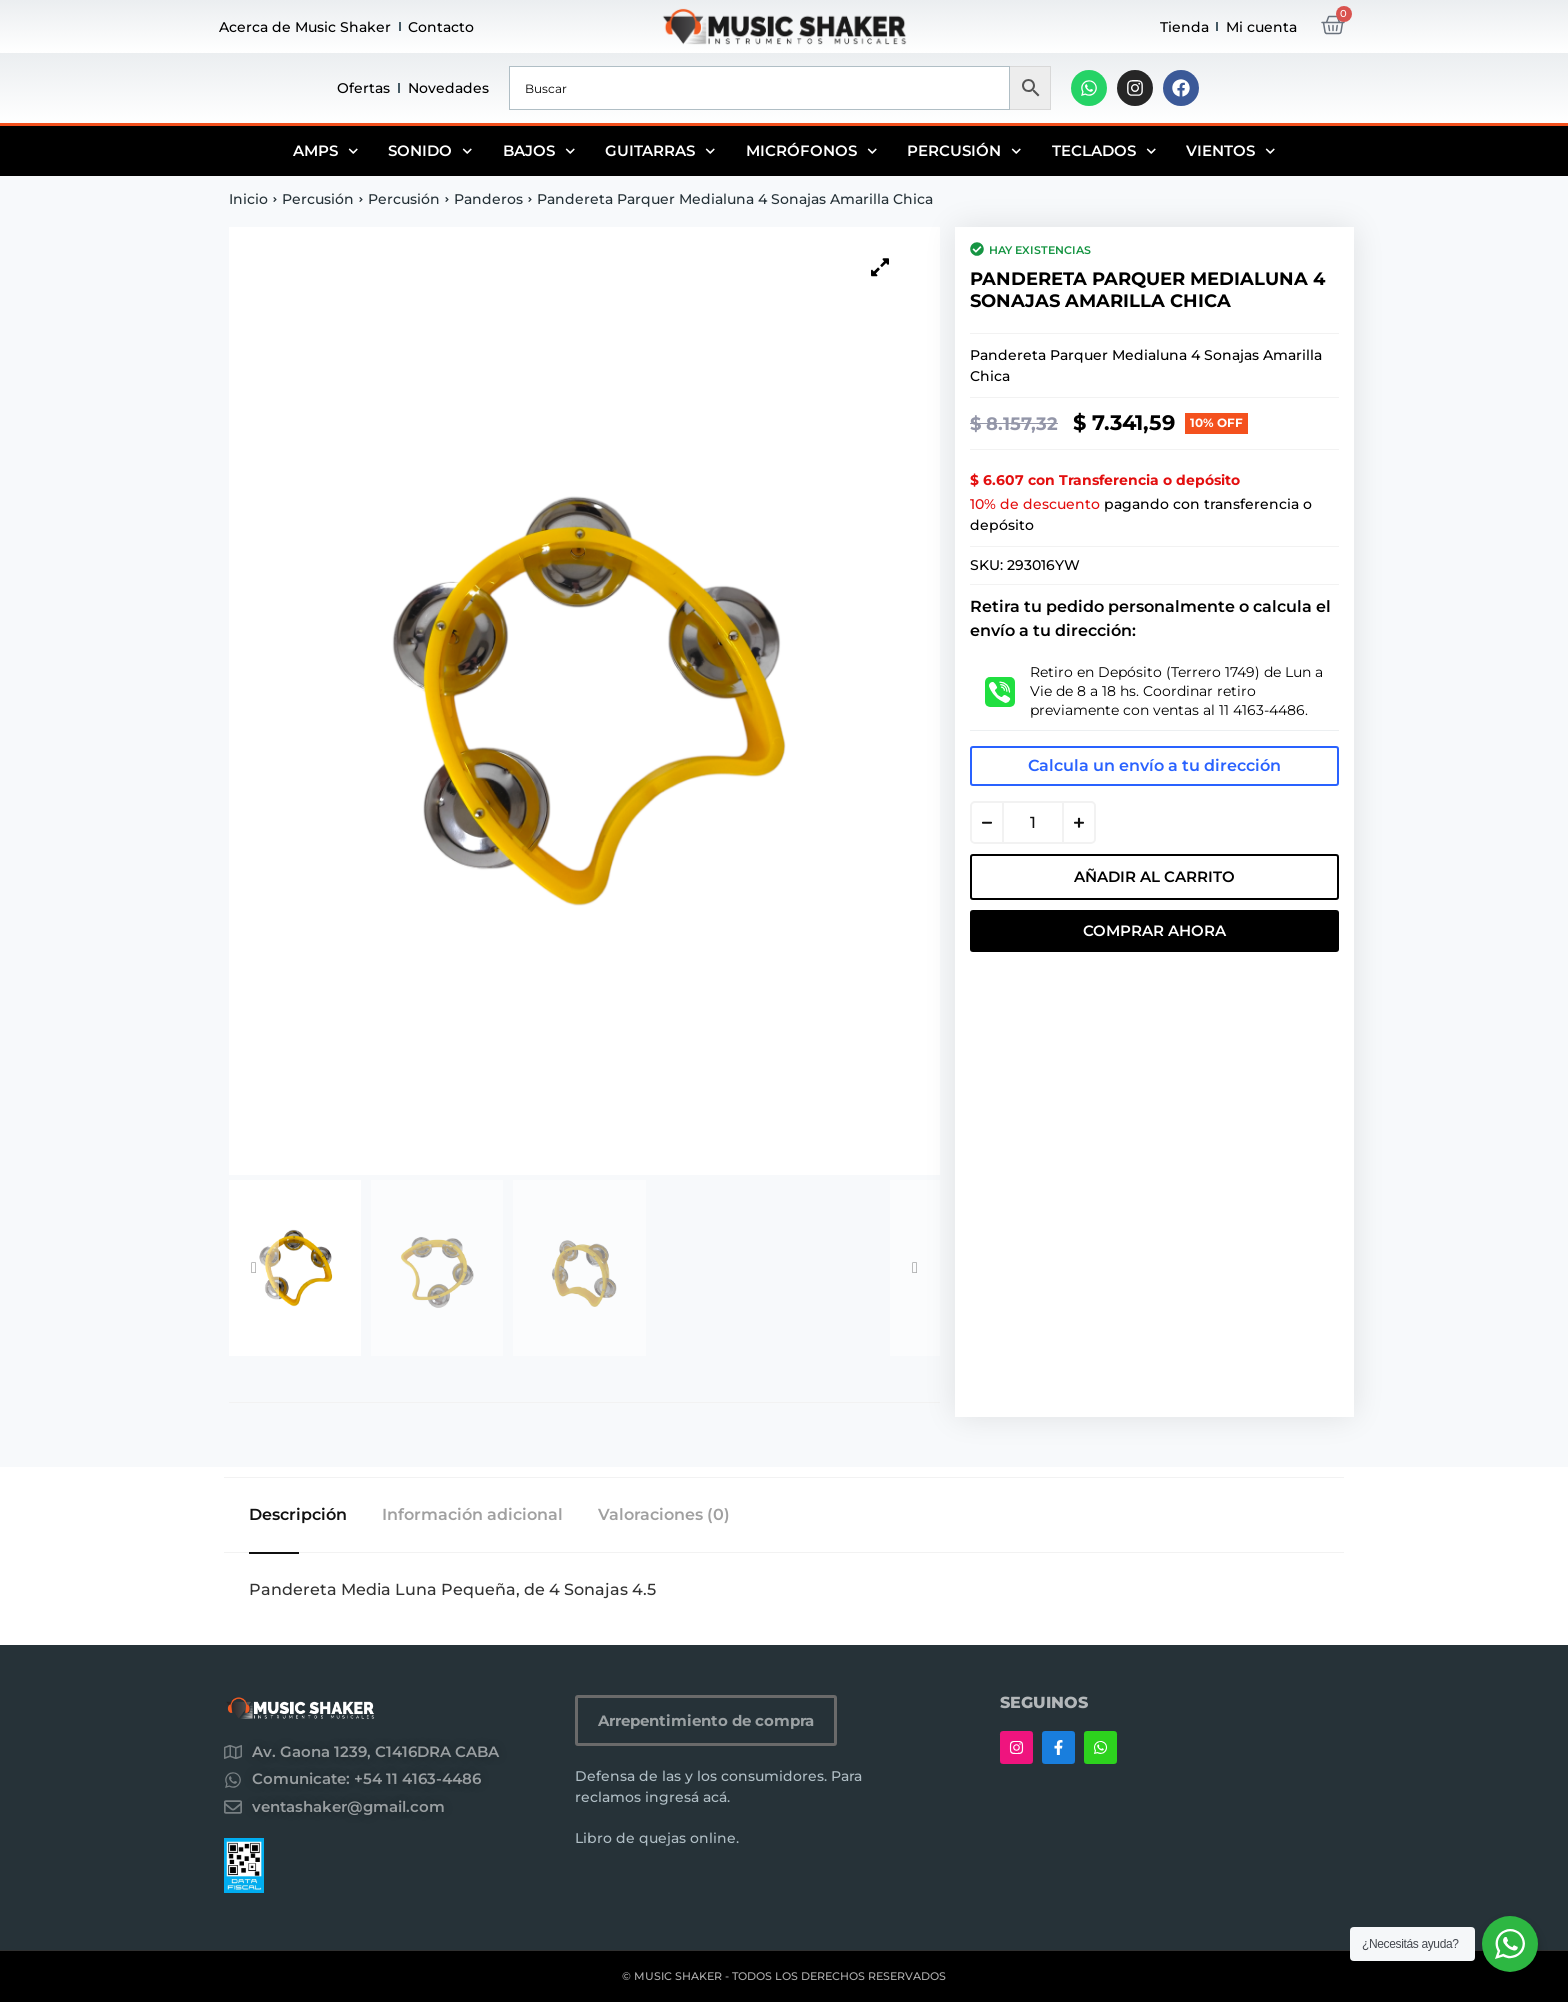 The image size is (1568, 2002). Describe the element at coordinates (1104, 151) in the screenshot. I see `Teclados` at that location.